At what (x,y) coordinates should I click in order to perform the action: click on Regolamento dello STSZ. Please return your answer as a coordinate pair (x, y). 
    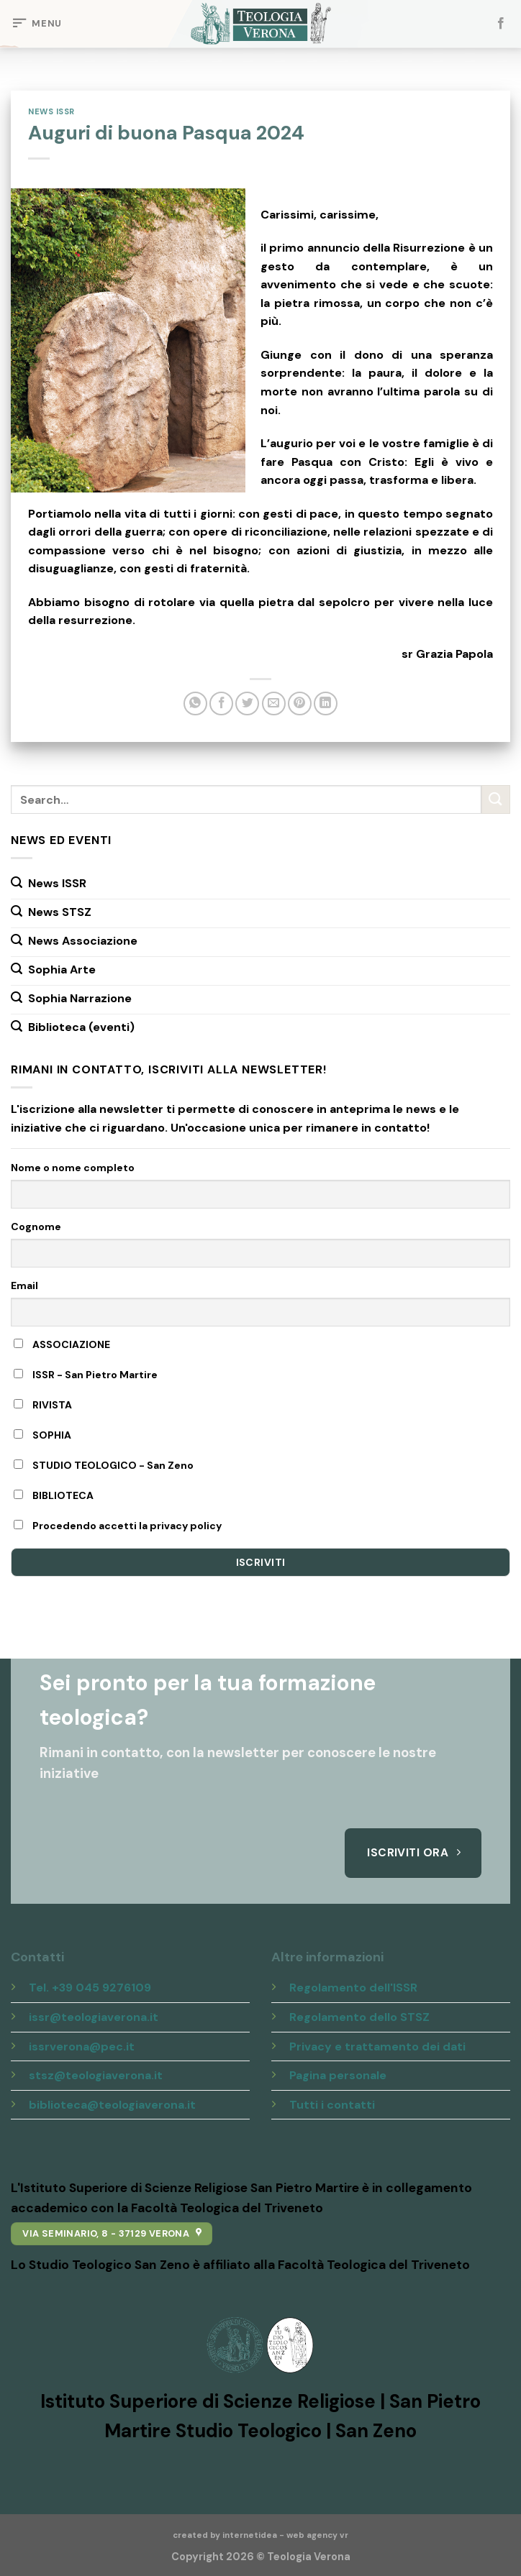
    Looking at the image, I should click on (359, 2017).